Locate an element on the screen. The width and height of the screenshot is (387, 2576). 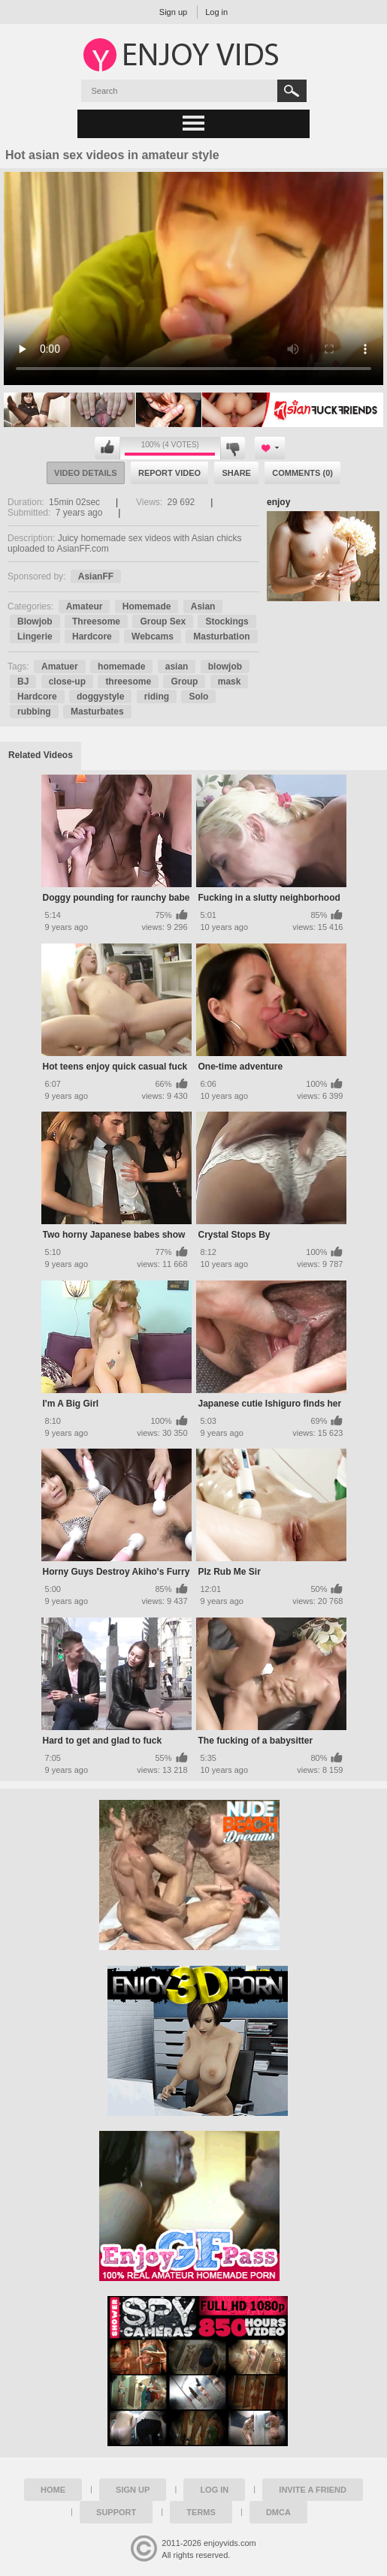
Support is located at coordinates (116, 2512).